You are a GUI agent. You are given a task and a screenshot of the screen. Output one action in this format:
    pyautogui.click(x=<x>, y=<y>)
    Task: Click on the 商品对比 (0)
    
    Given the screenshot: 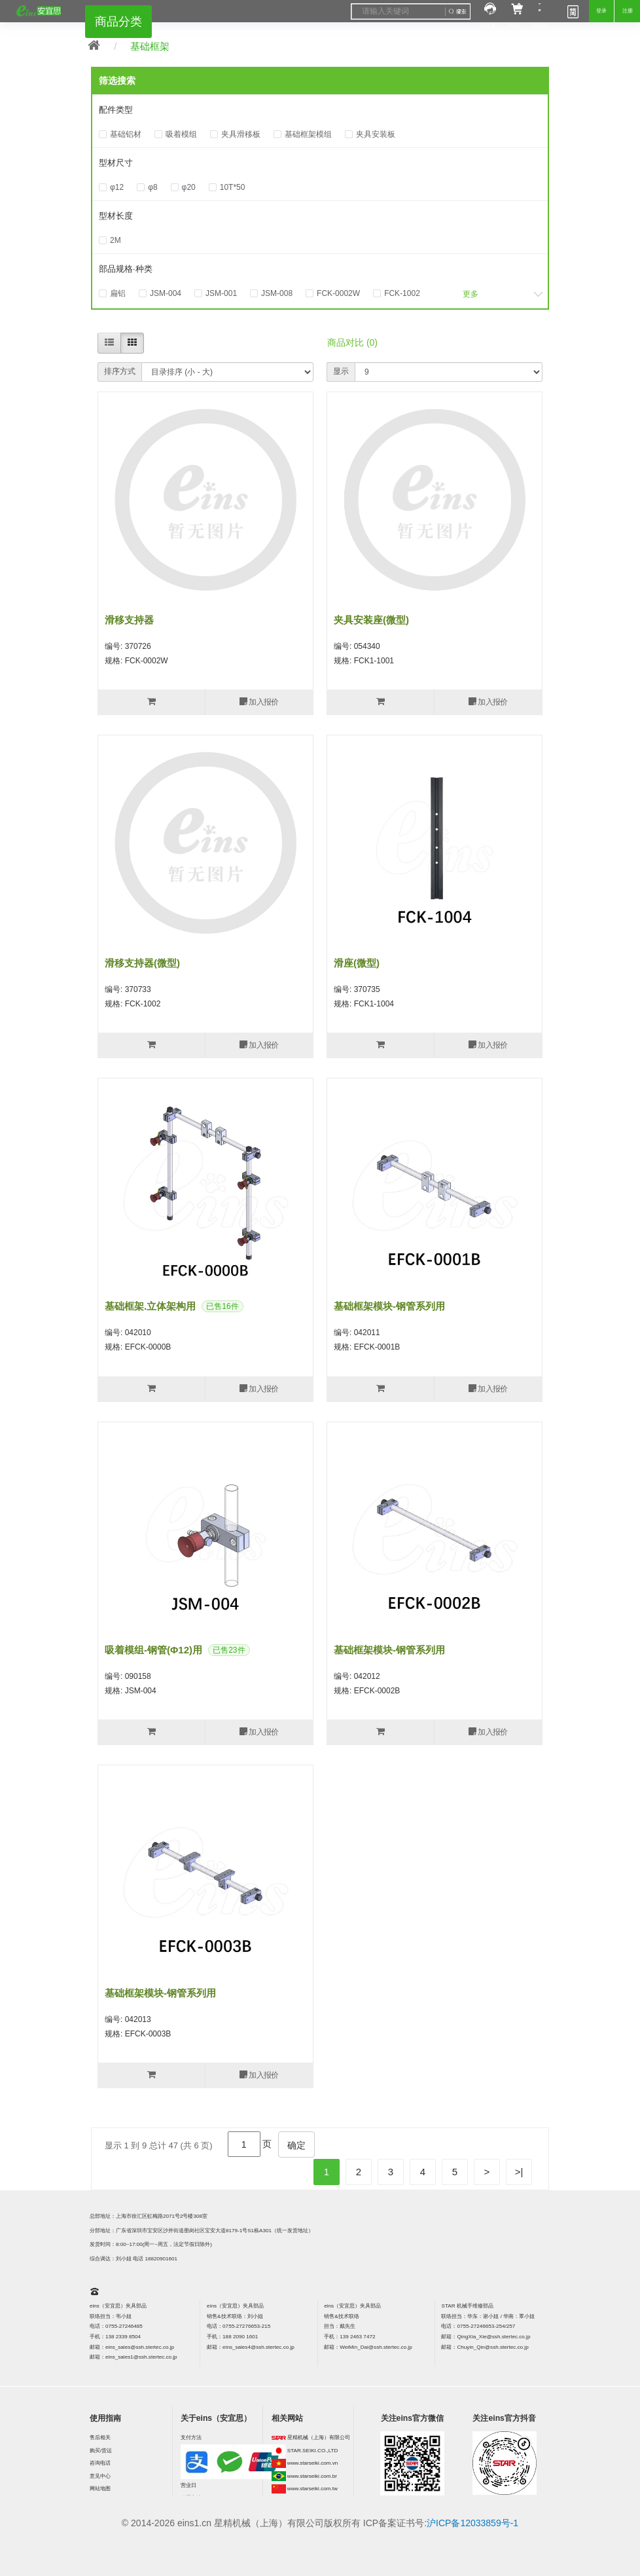 What is the action you would take?
    pyautogui.click(x=352, y=342)
    